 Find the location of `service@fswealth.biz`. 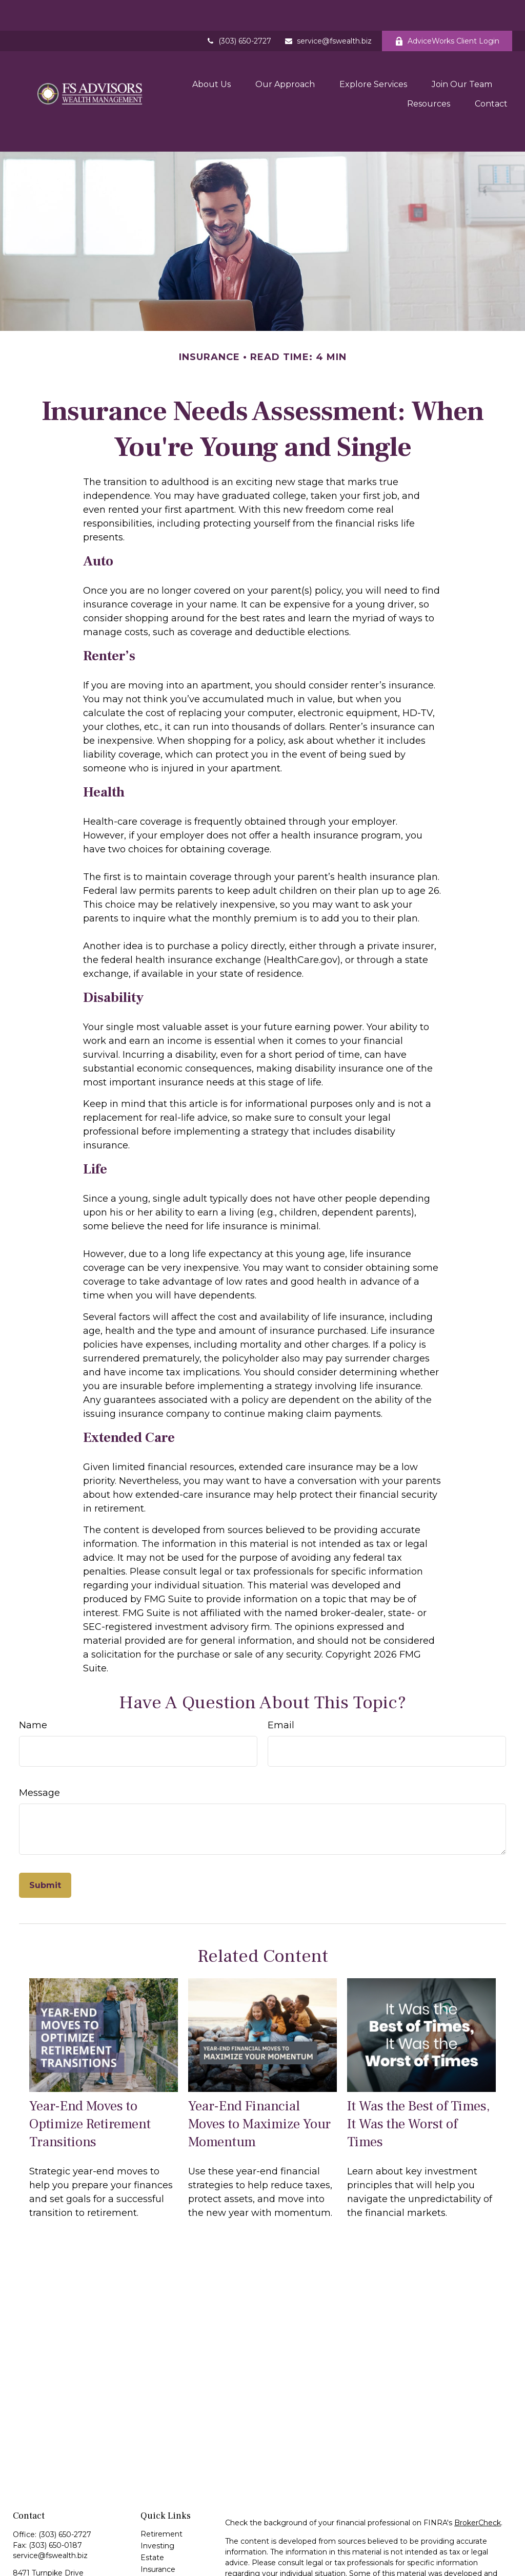

service@fswealth.biz is located at coordinates (328, 10).